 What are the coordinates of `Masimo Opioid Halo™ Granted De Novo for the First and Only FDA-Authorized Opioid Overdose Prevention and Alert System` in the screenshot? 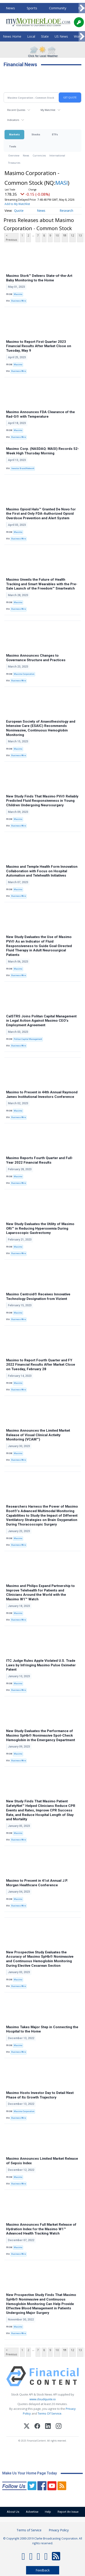 It's located at (41, 513).